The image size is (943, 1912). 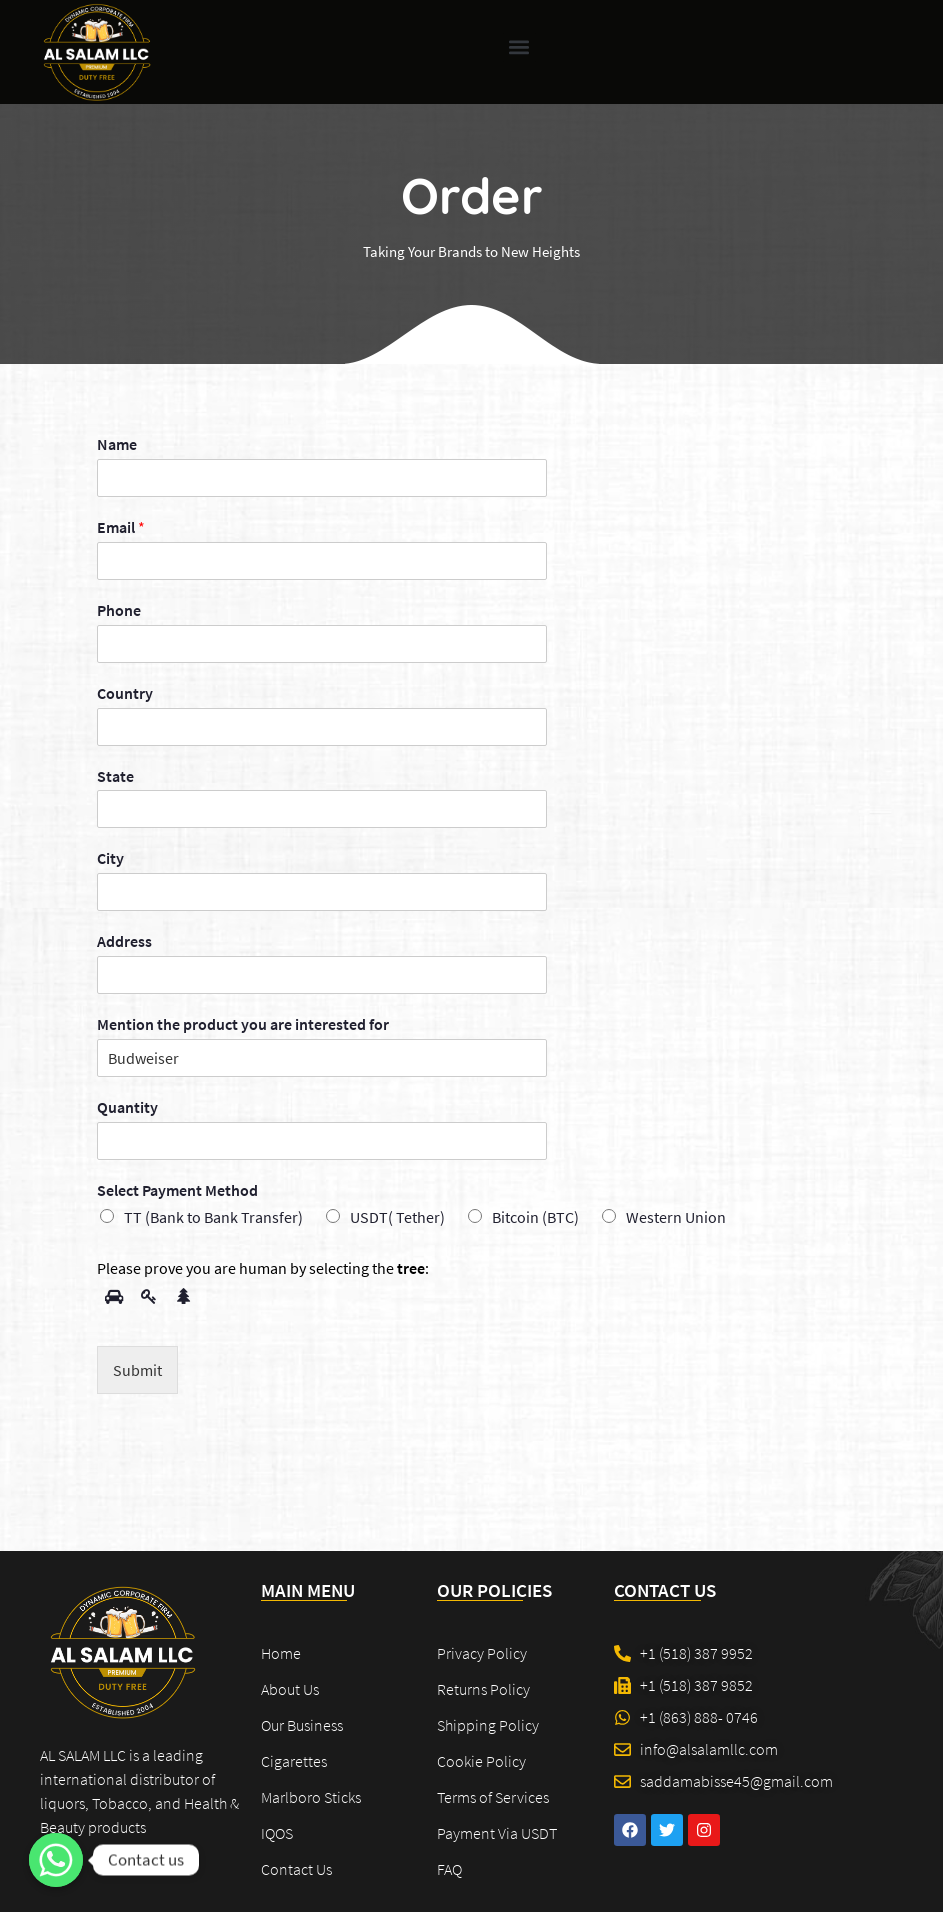 I want to click on USDT( Tether), so click(x=397, y=1217).